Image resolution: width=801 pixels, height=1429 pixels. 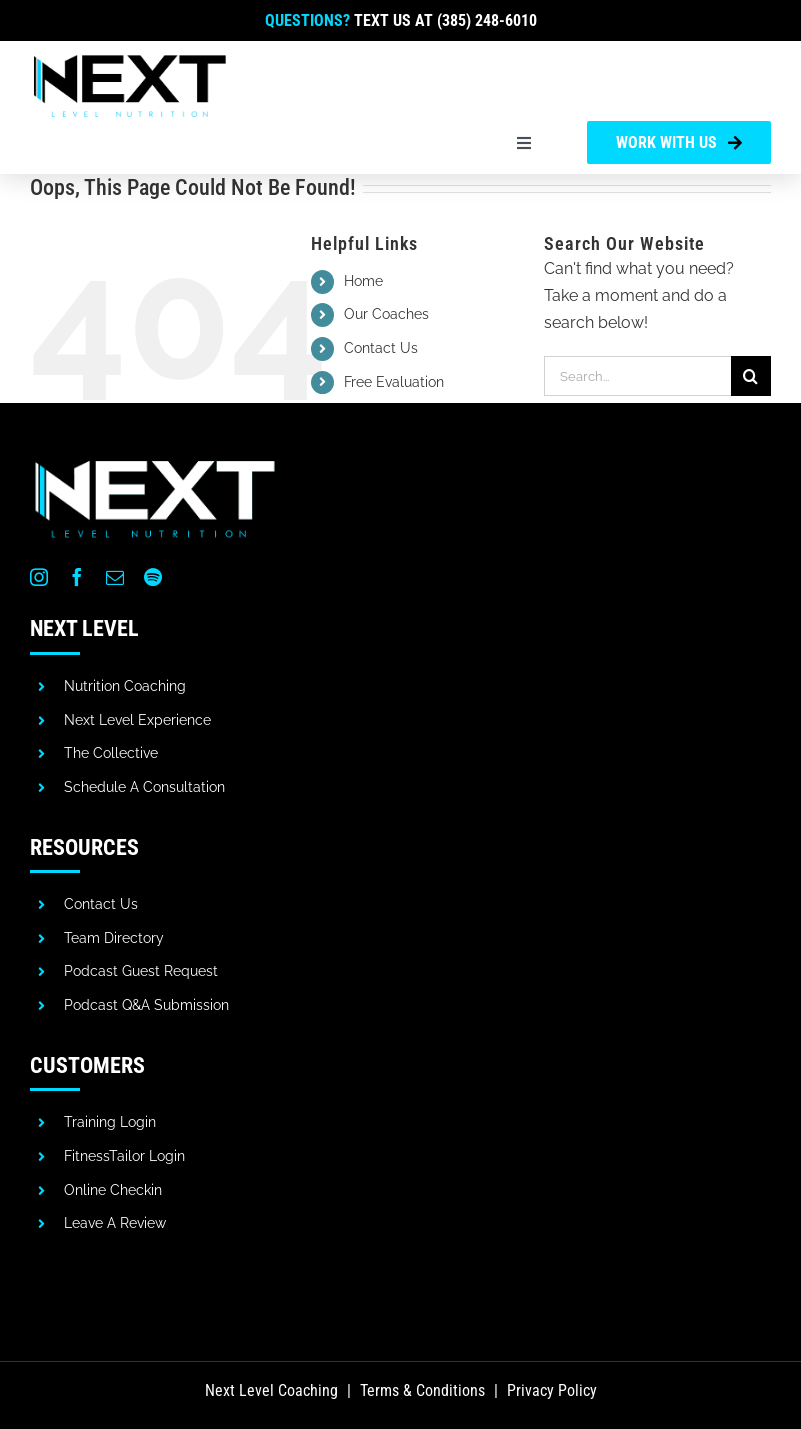 I want to click on [instagram], so click(x=39, y=577).